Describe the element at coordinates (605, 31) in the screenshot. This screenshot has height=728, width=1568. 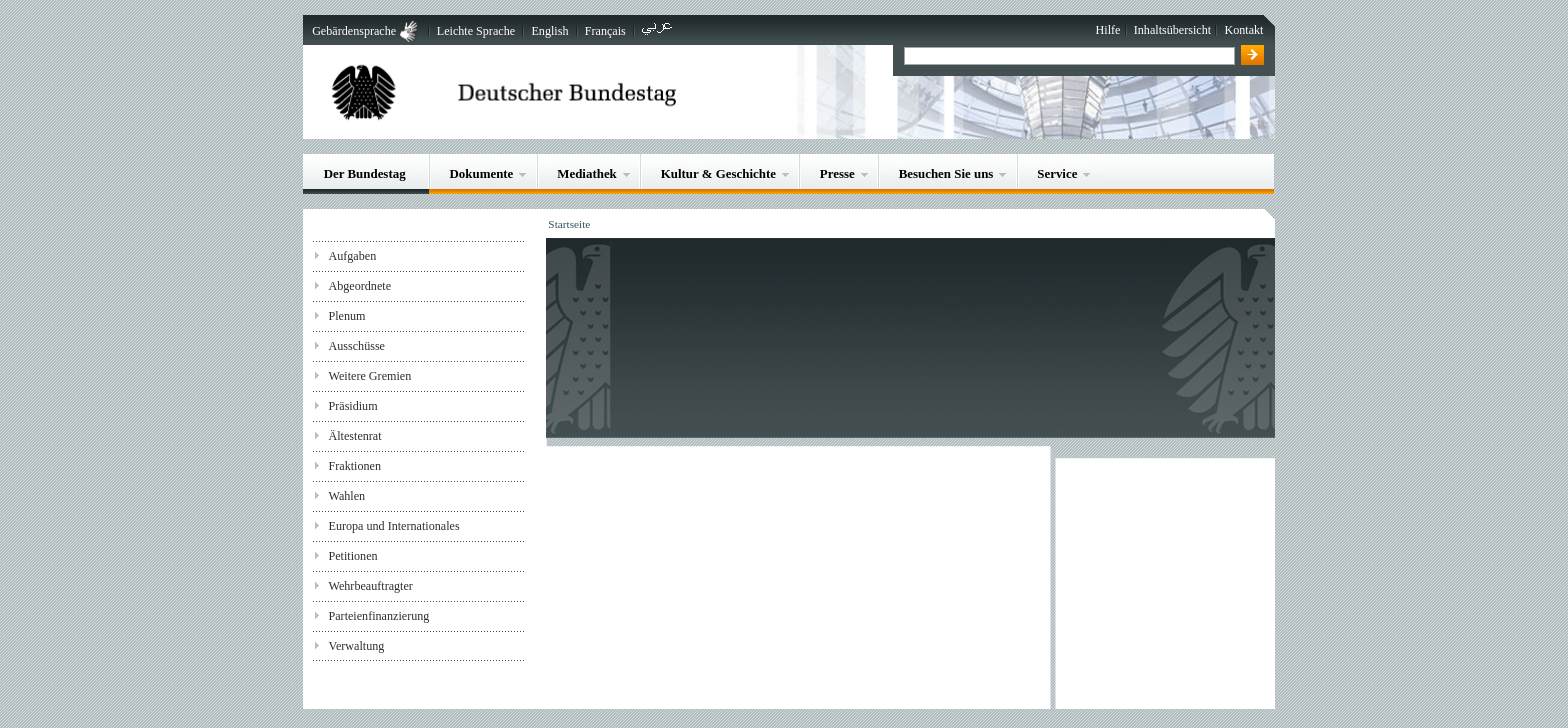
I see `Français` at that location.